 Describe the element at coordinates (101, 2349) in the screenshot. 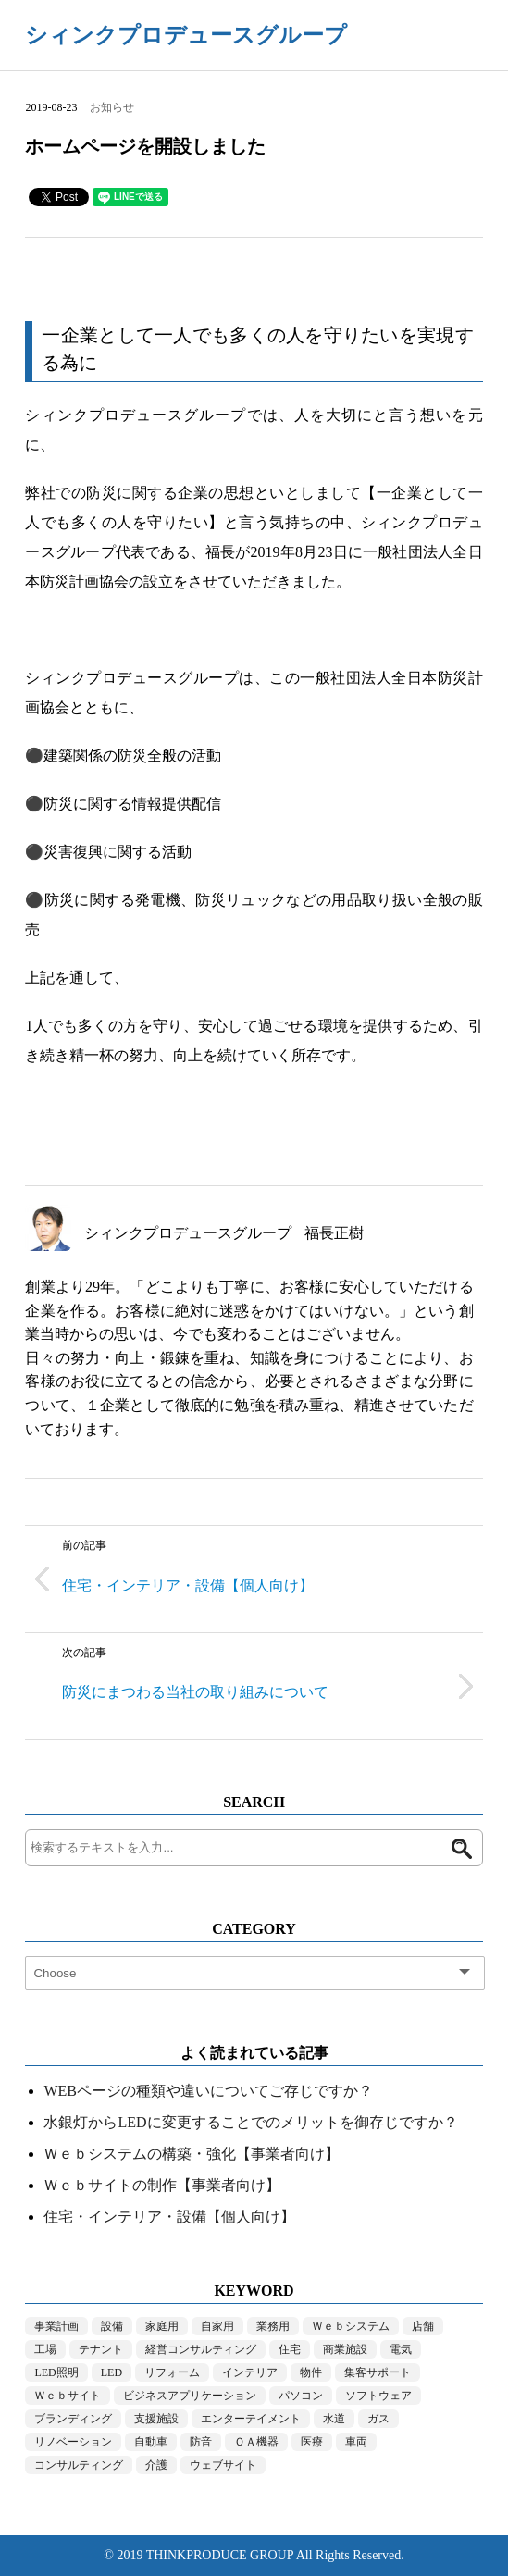

I see `テナント` at that location.